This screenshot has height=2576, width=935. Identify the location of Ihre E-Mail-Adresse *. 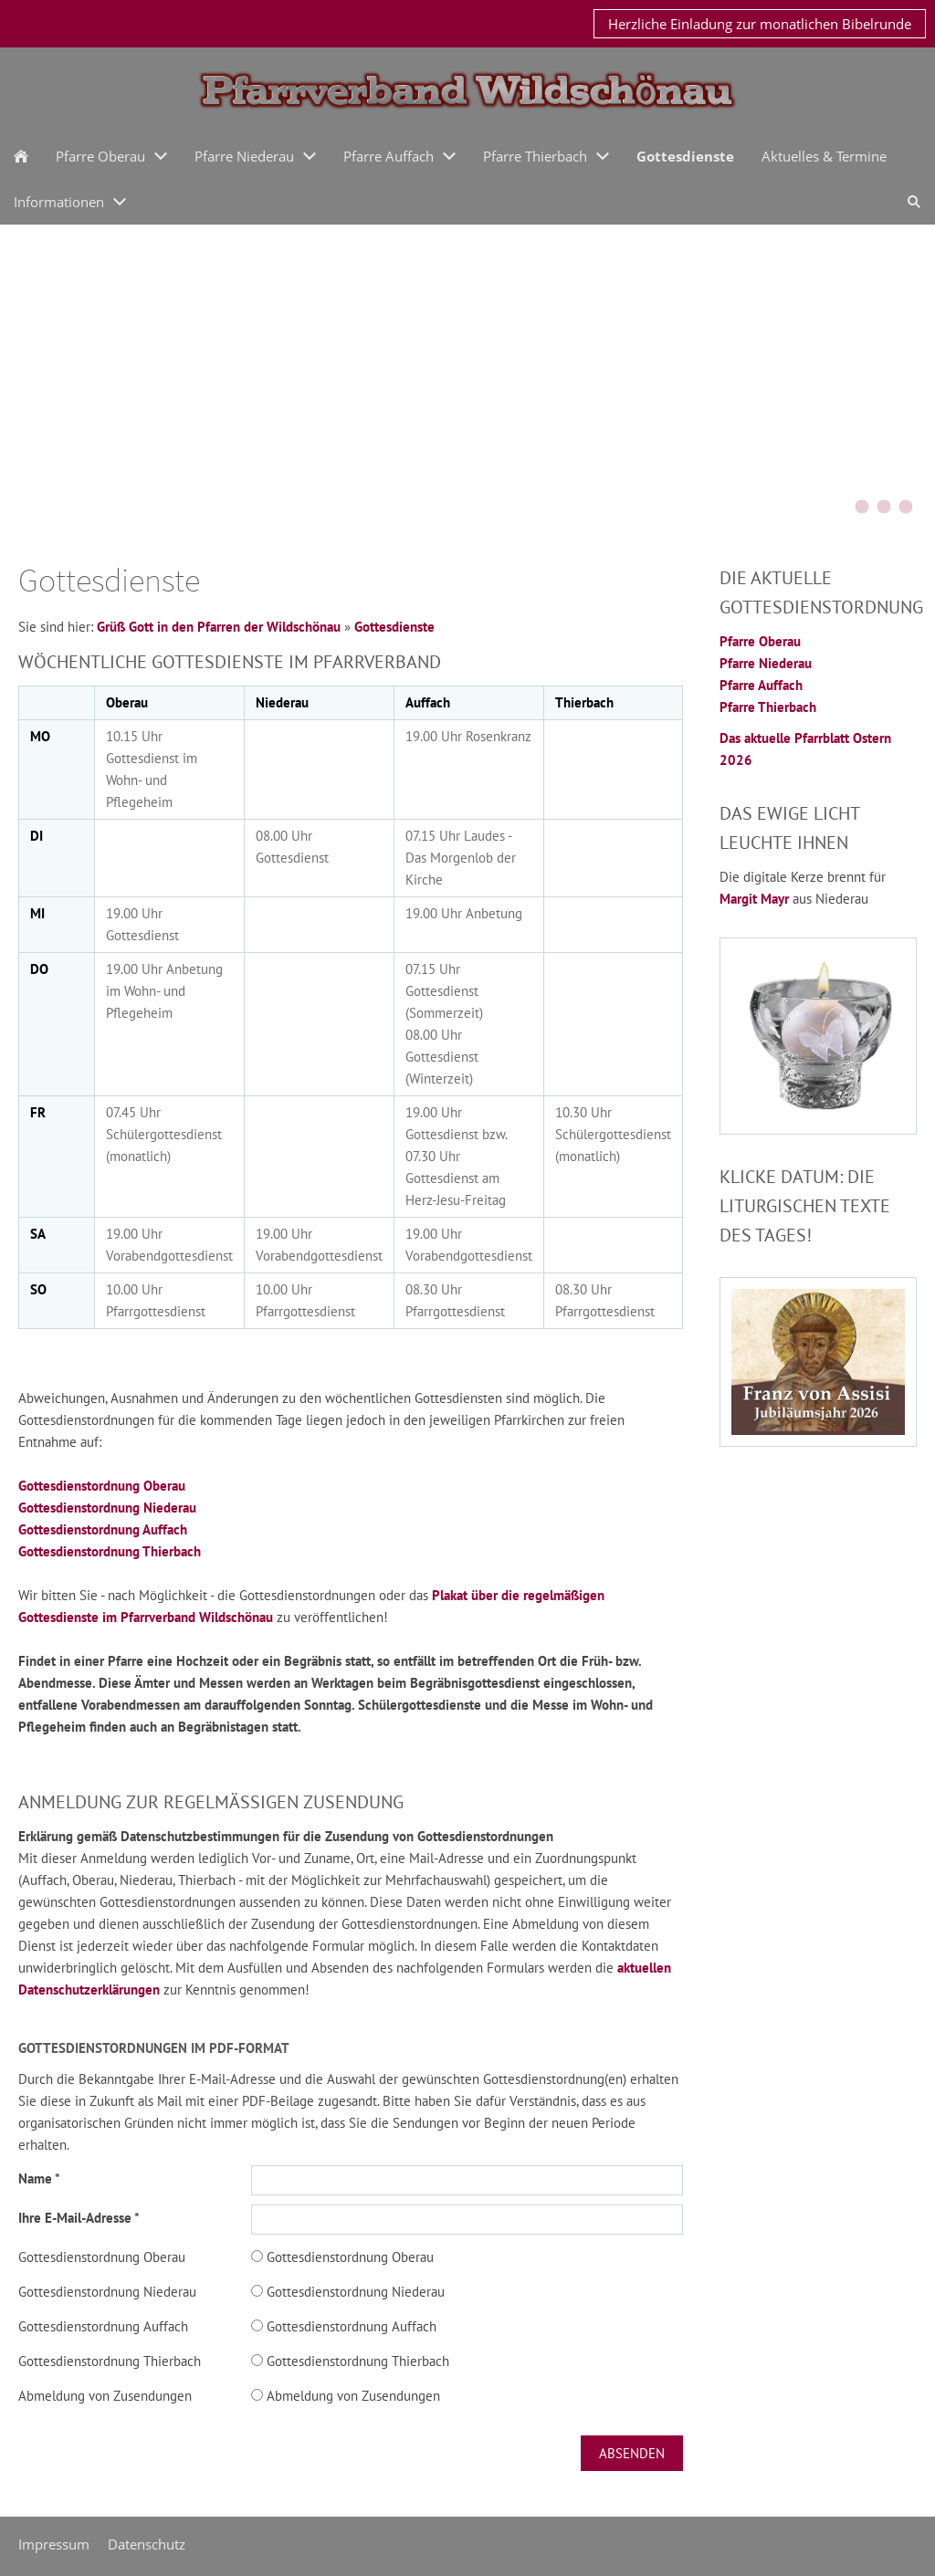
(79, 2217).